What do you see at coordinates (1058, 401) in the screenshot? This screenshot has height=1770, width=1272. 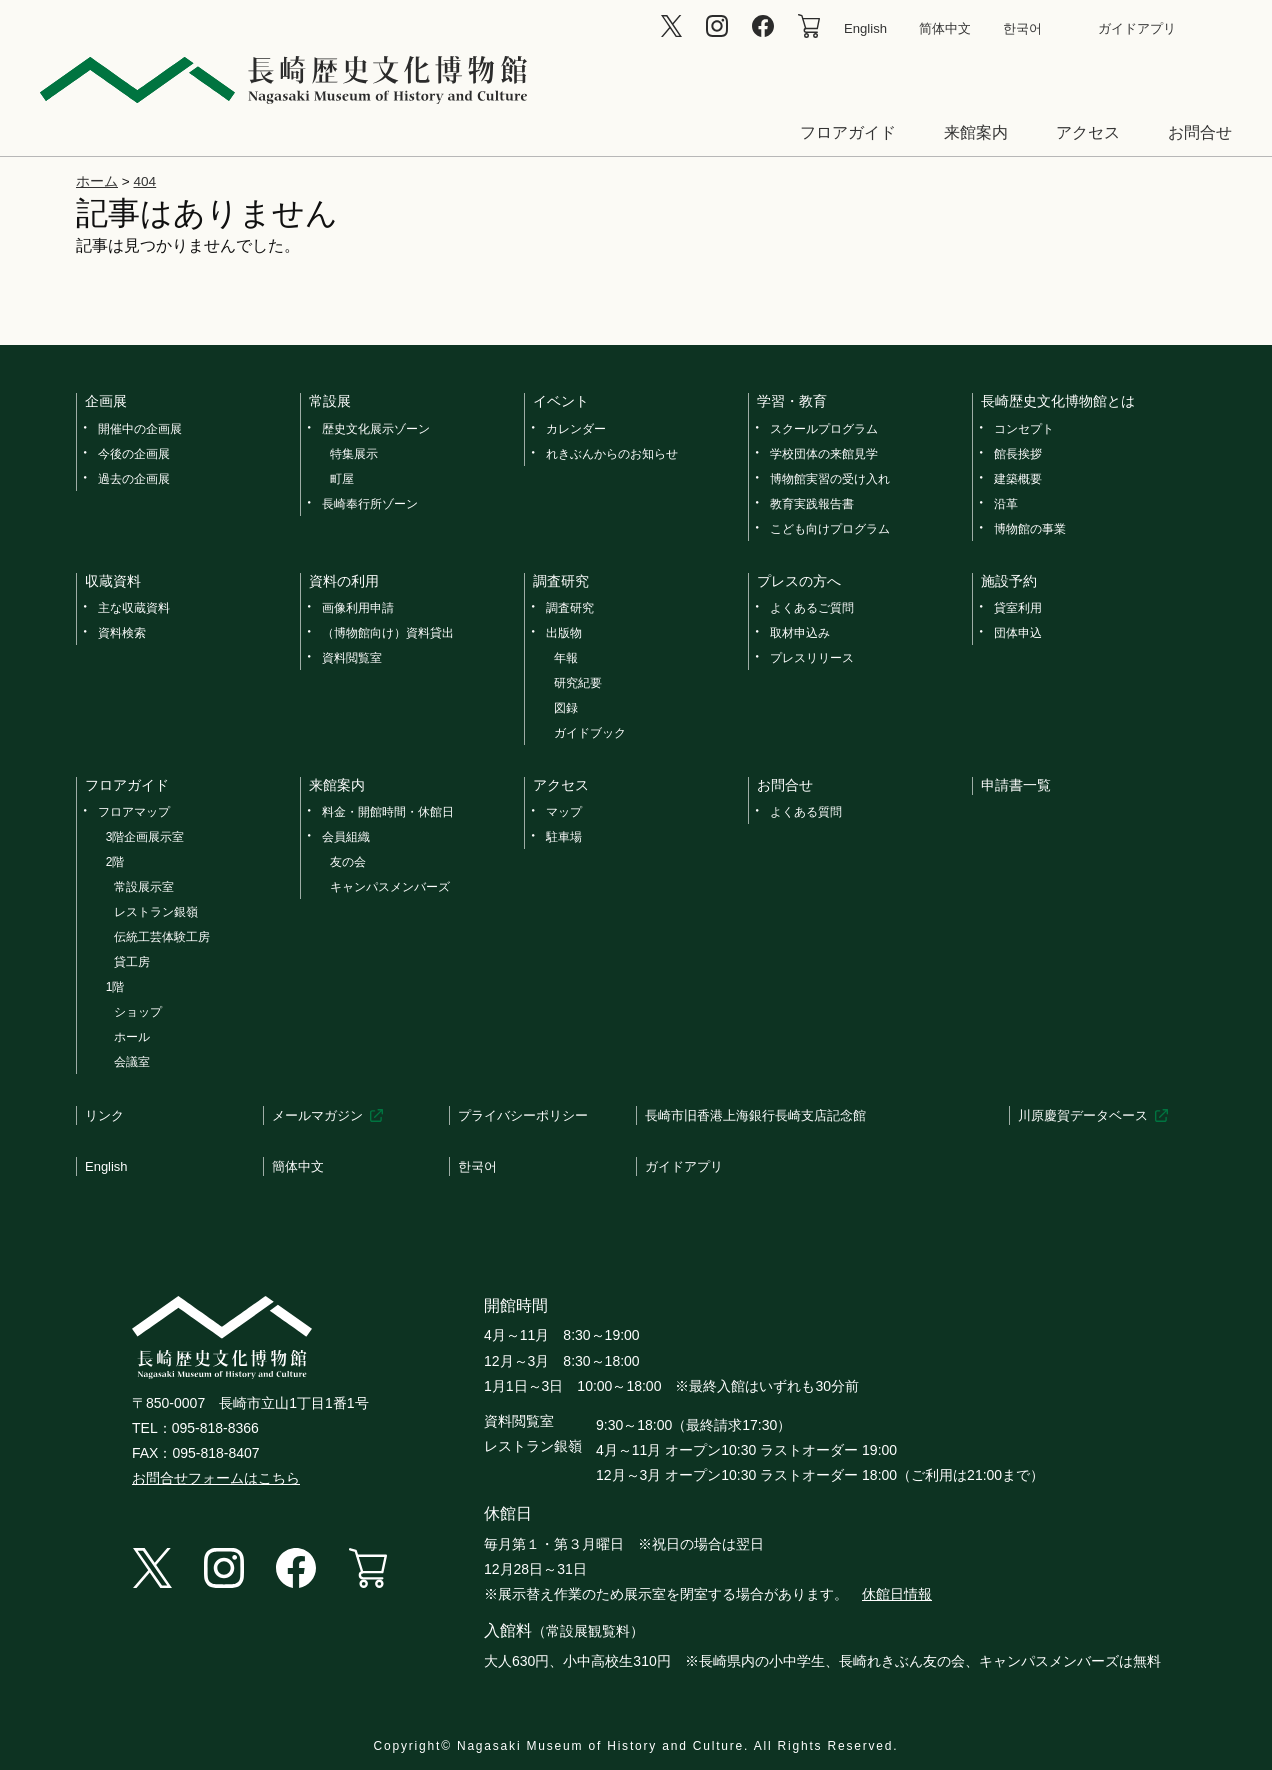 I see `長崎歴史文化博物館とは` at bounding box center [1058, 401].